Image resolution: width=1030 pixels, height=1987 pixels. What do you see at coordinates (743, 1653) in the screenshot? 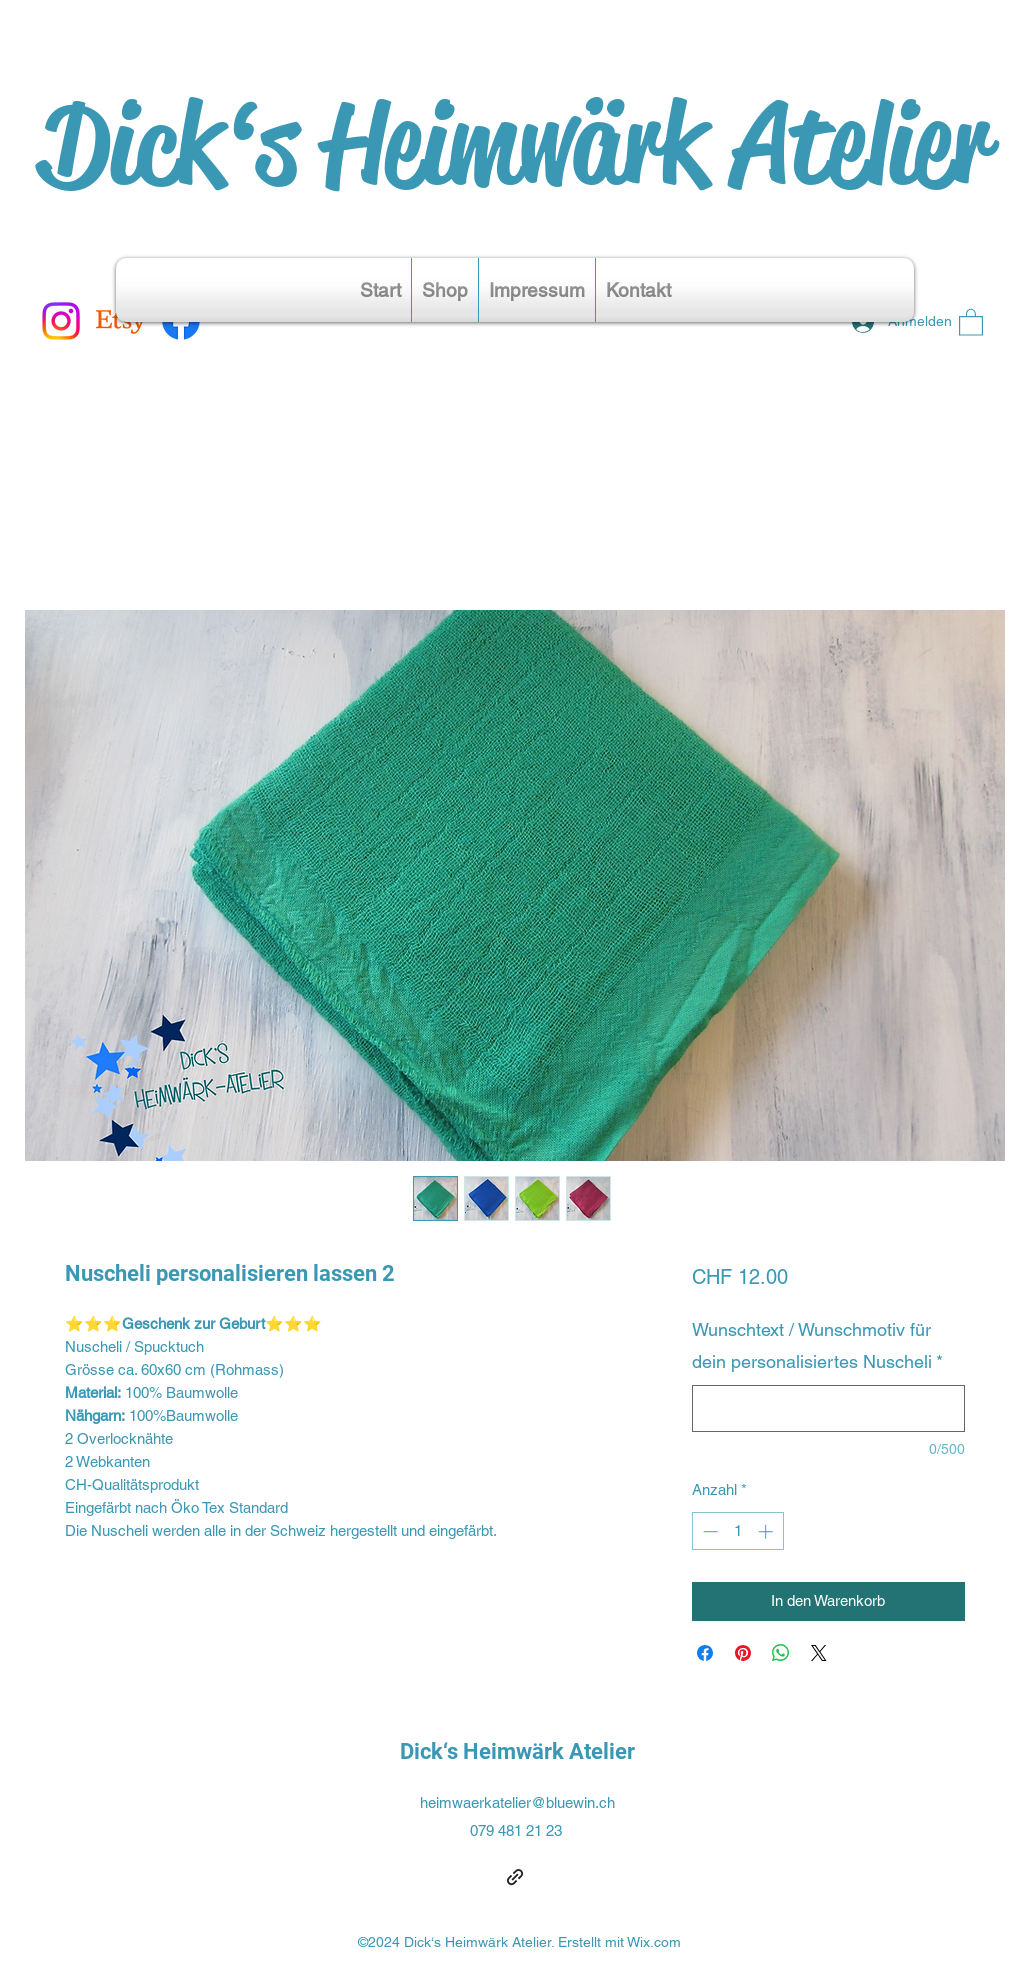
I see `[Auf Pinterest pinnen]` at bounding box center [743, 1653].